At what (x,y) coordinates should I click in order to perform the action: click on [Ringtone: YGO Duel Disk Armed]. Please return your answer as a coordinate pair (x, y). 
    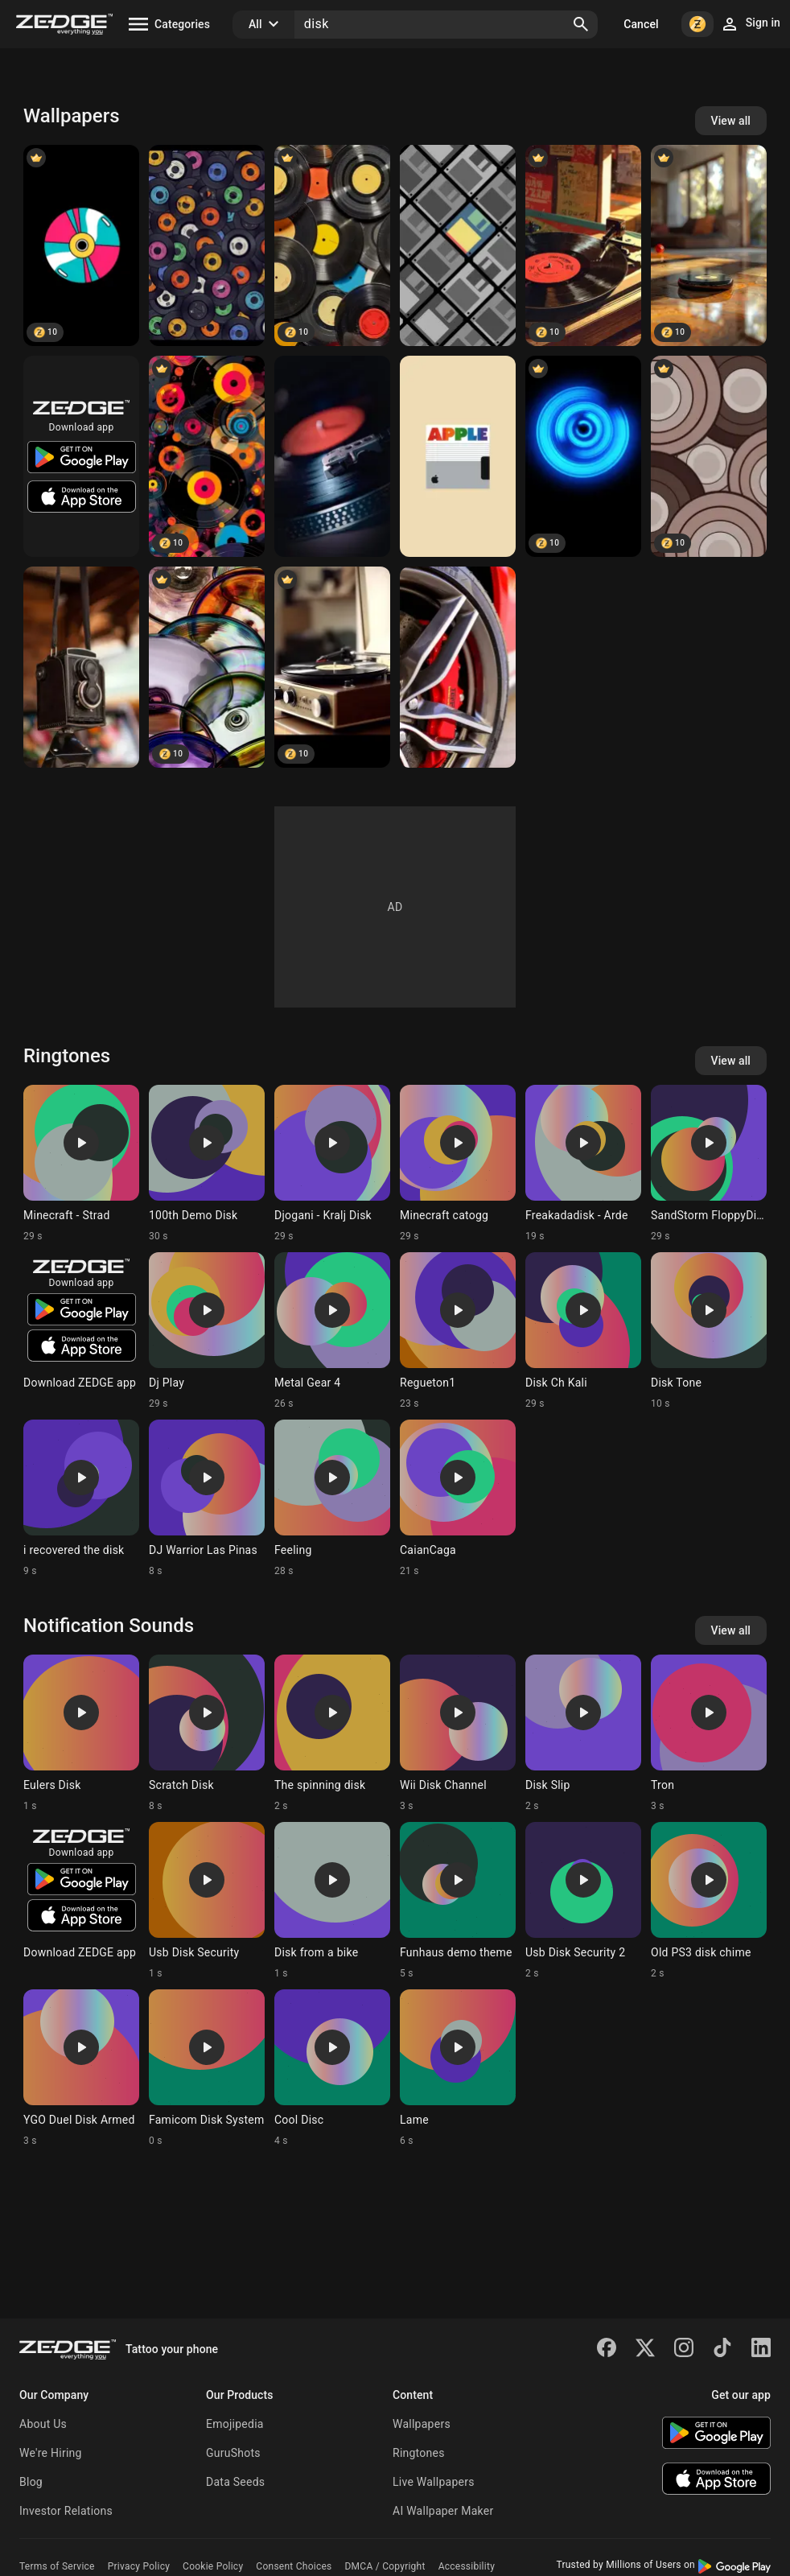
    Looking at the image, I should click on (81, 2068).